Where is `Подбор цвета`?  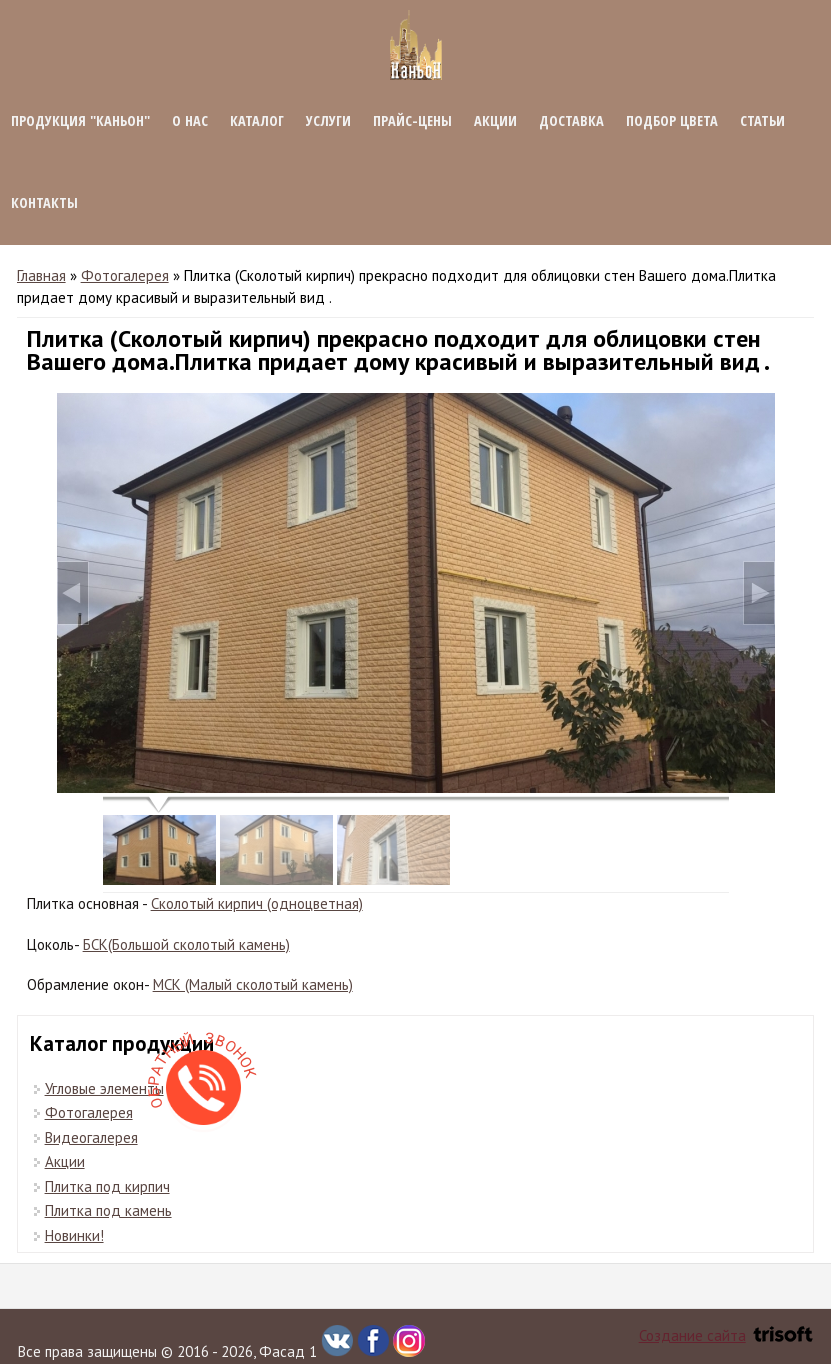
Подбор цвета is located at coordinates (672, 120).